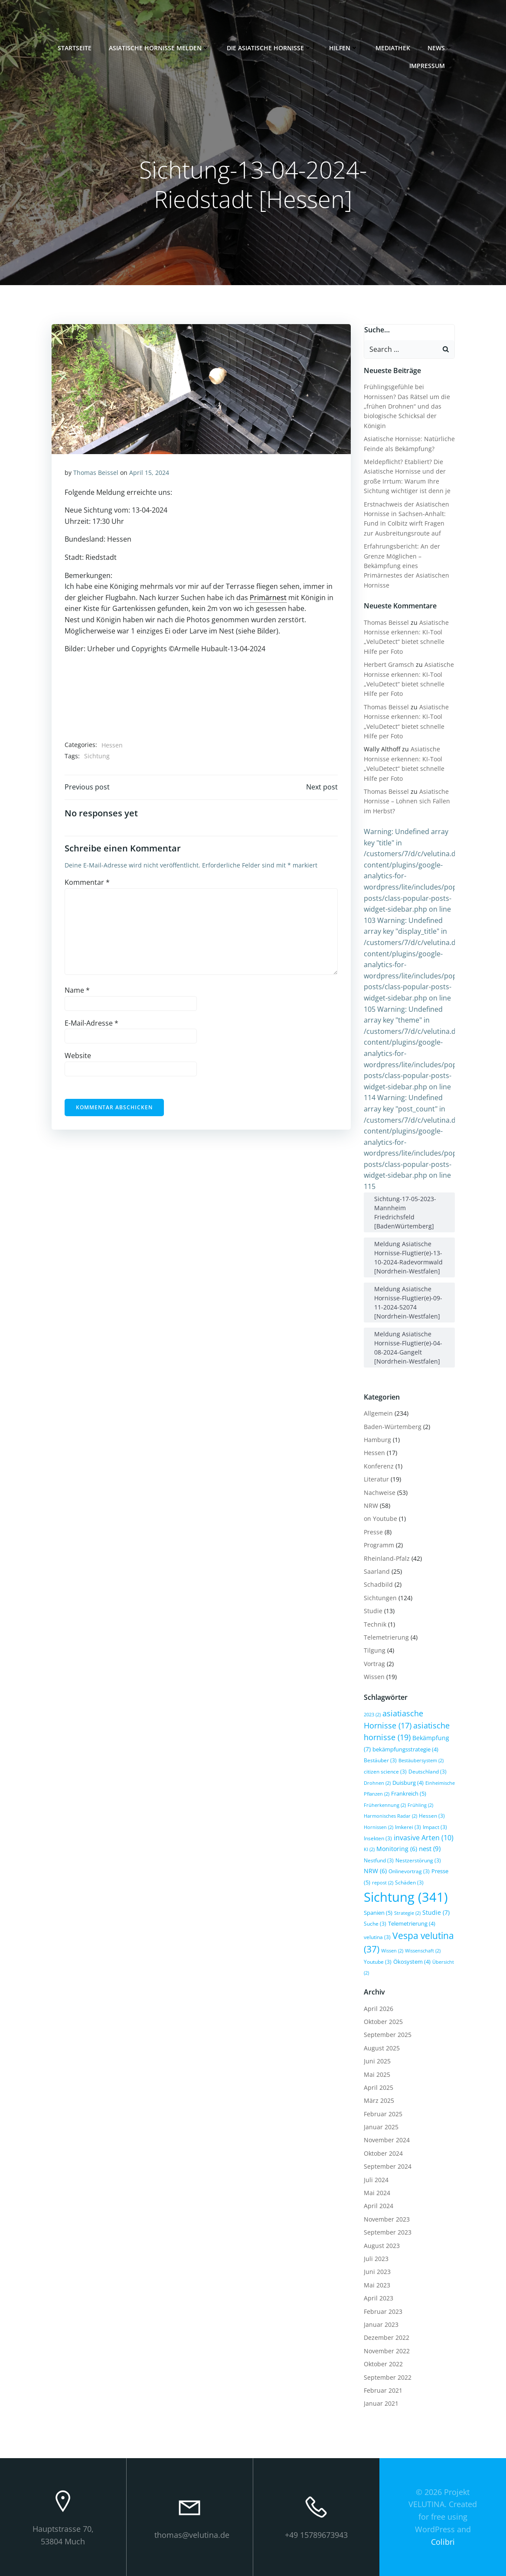 The image size is (506, 2576). Describe the element at coordinates (407, 1913) in the screenshot. I see `Strategie [Strategie (2 Einträge)]` at that location.